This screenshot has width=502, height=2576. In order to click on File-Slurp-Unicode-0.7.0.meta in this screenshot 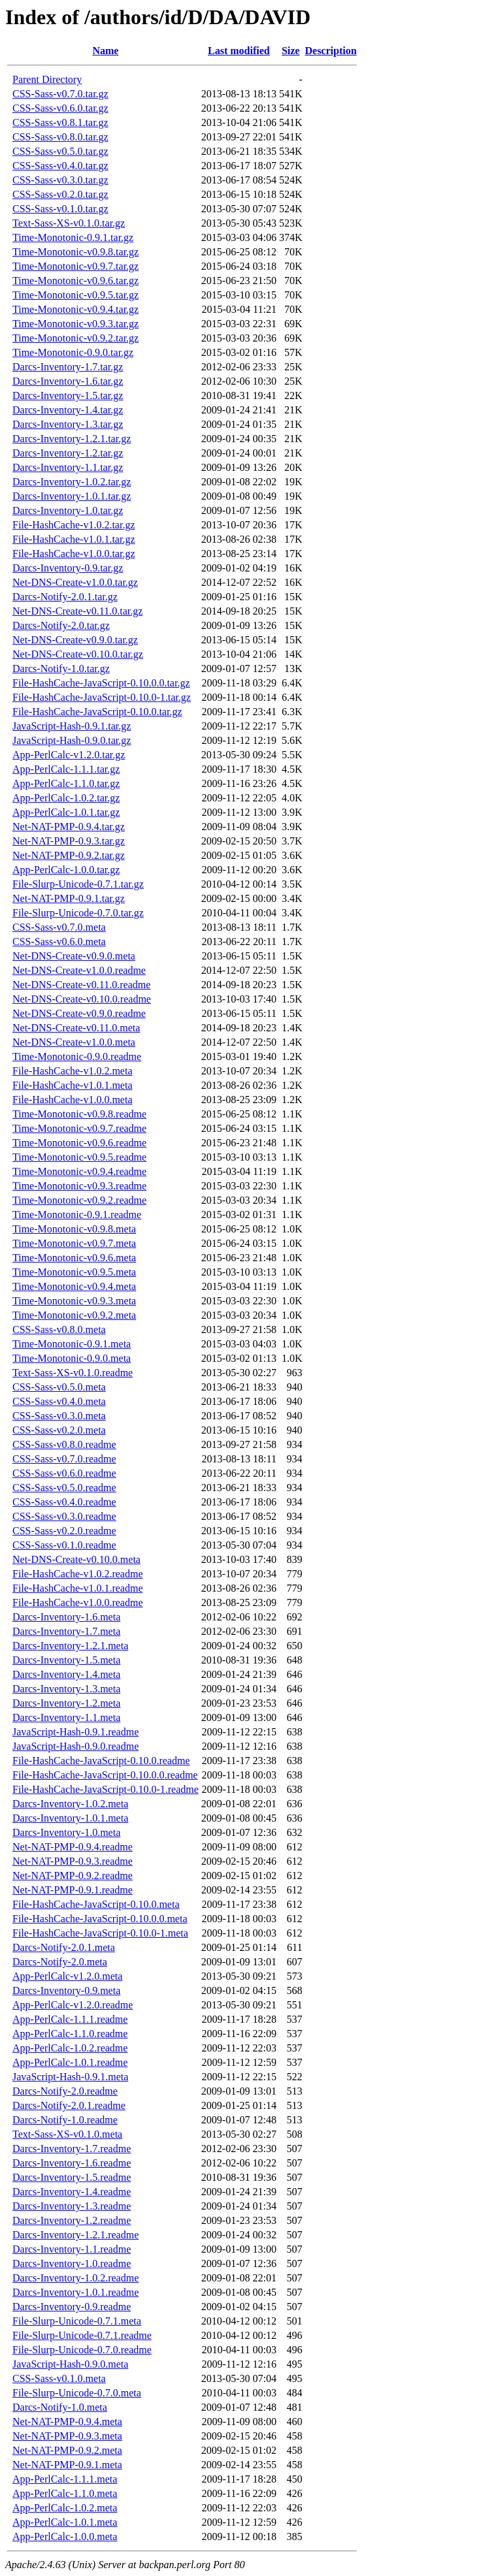, I will do `click(76, 2392)`.